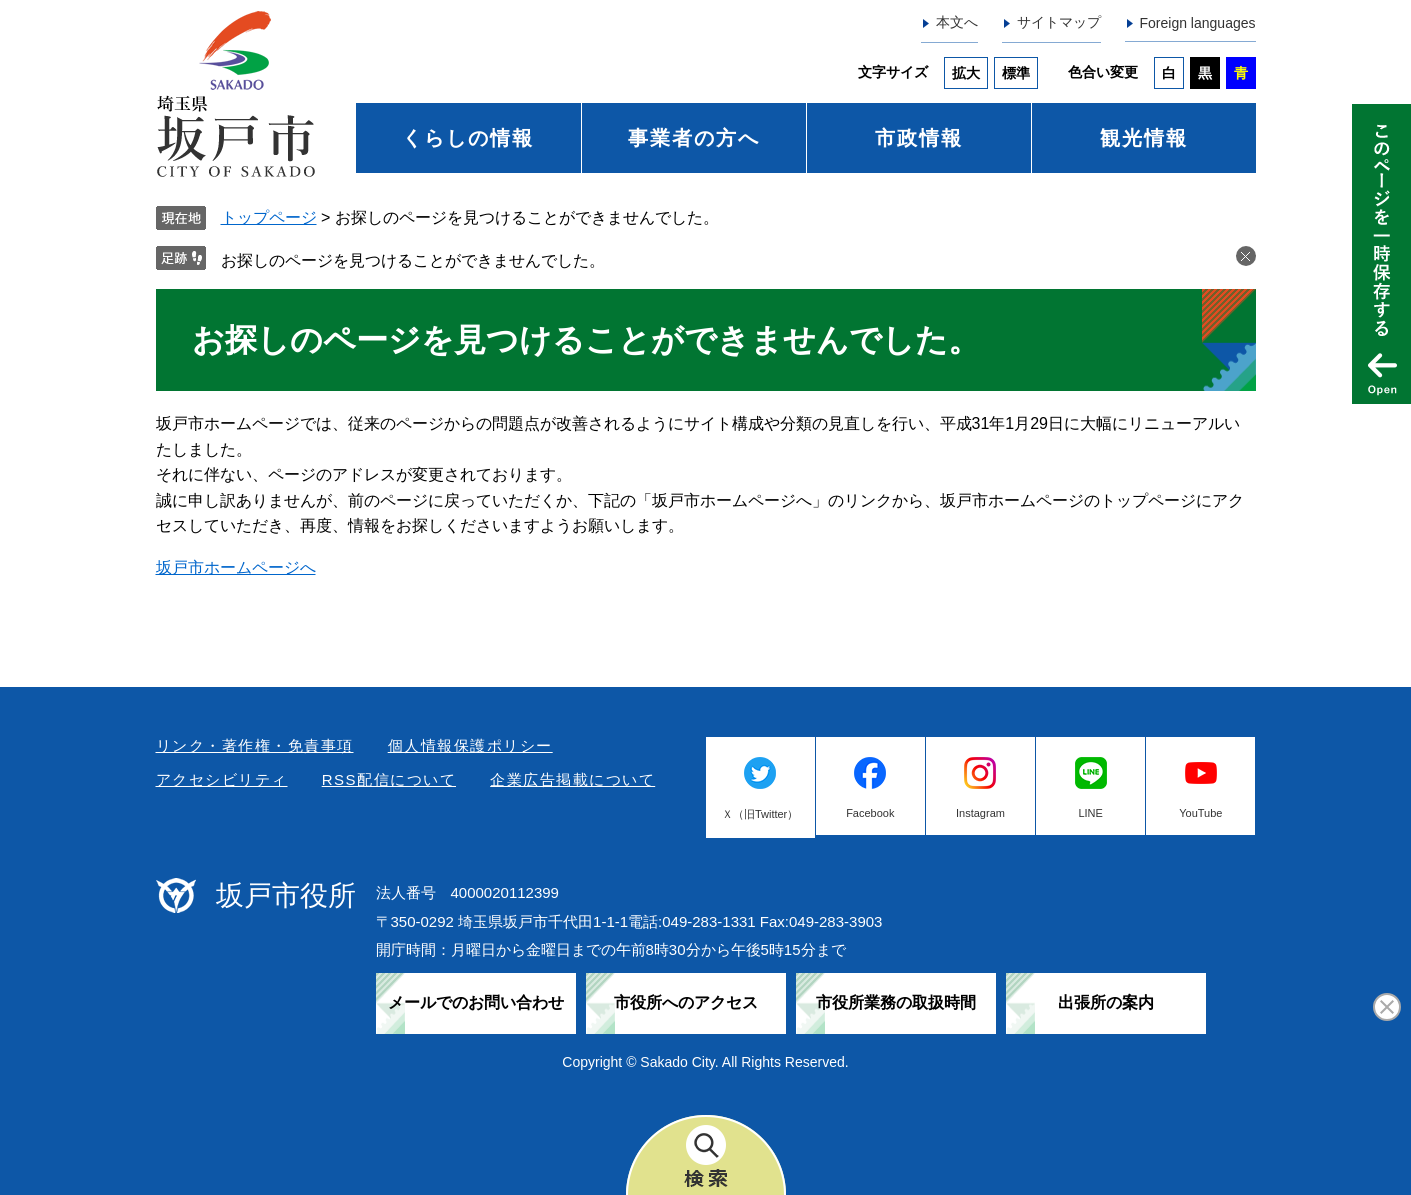  I want to click on 市役所業務の取扱時間, so click(896, 1002).